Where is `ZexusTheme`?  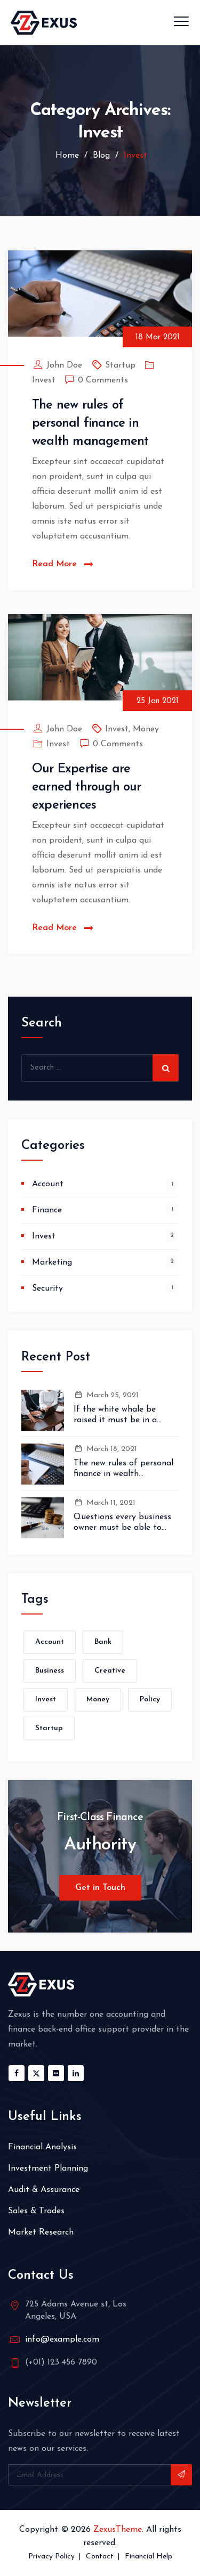
ZexusTheme is located at coordinates (117, 2529).